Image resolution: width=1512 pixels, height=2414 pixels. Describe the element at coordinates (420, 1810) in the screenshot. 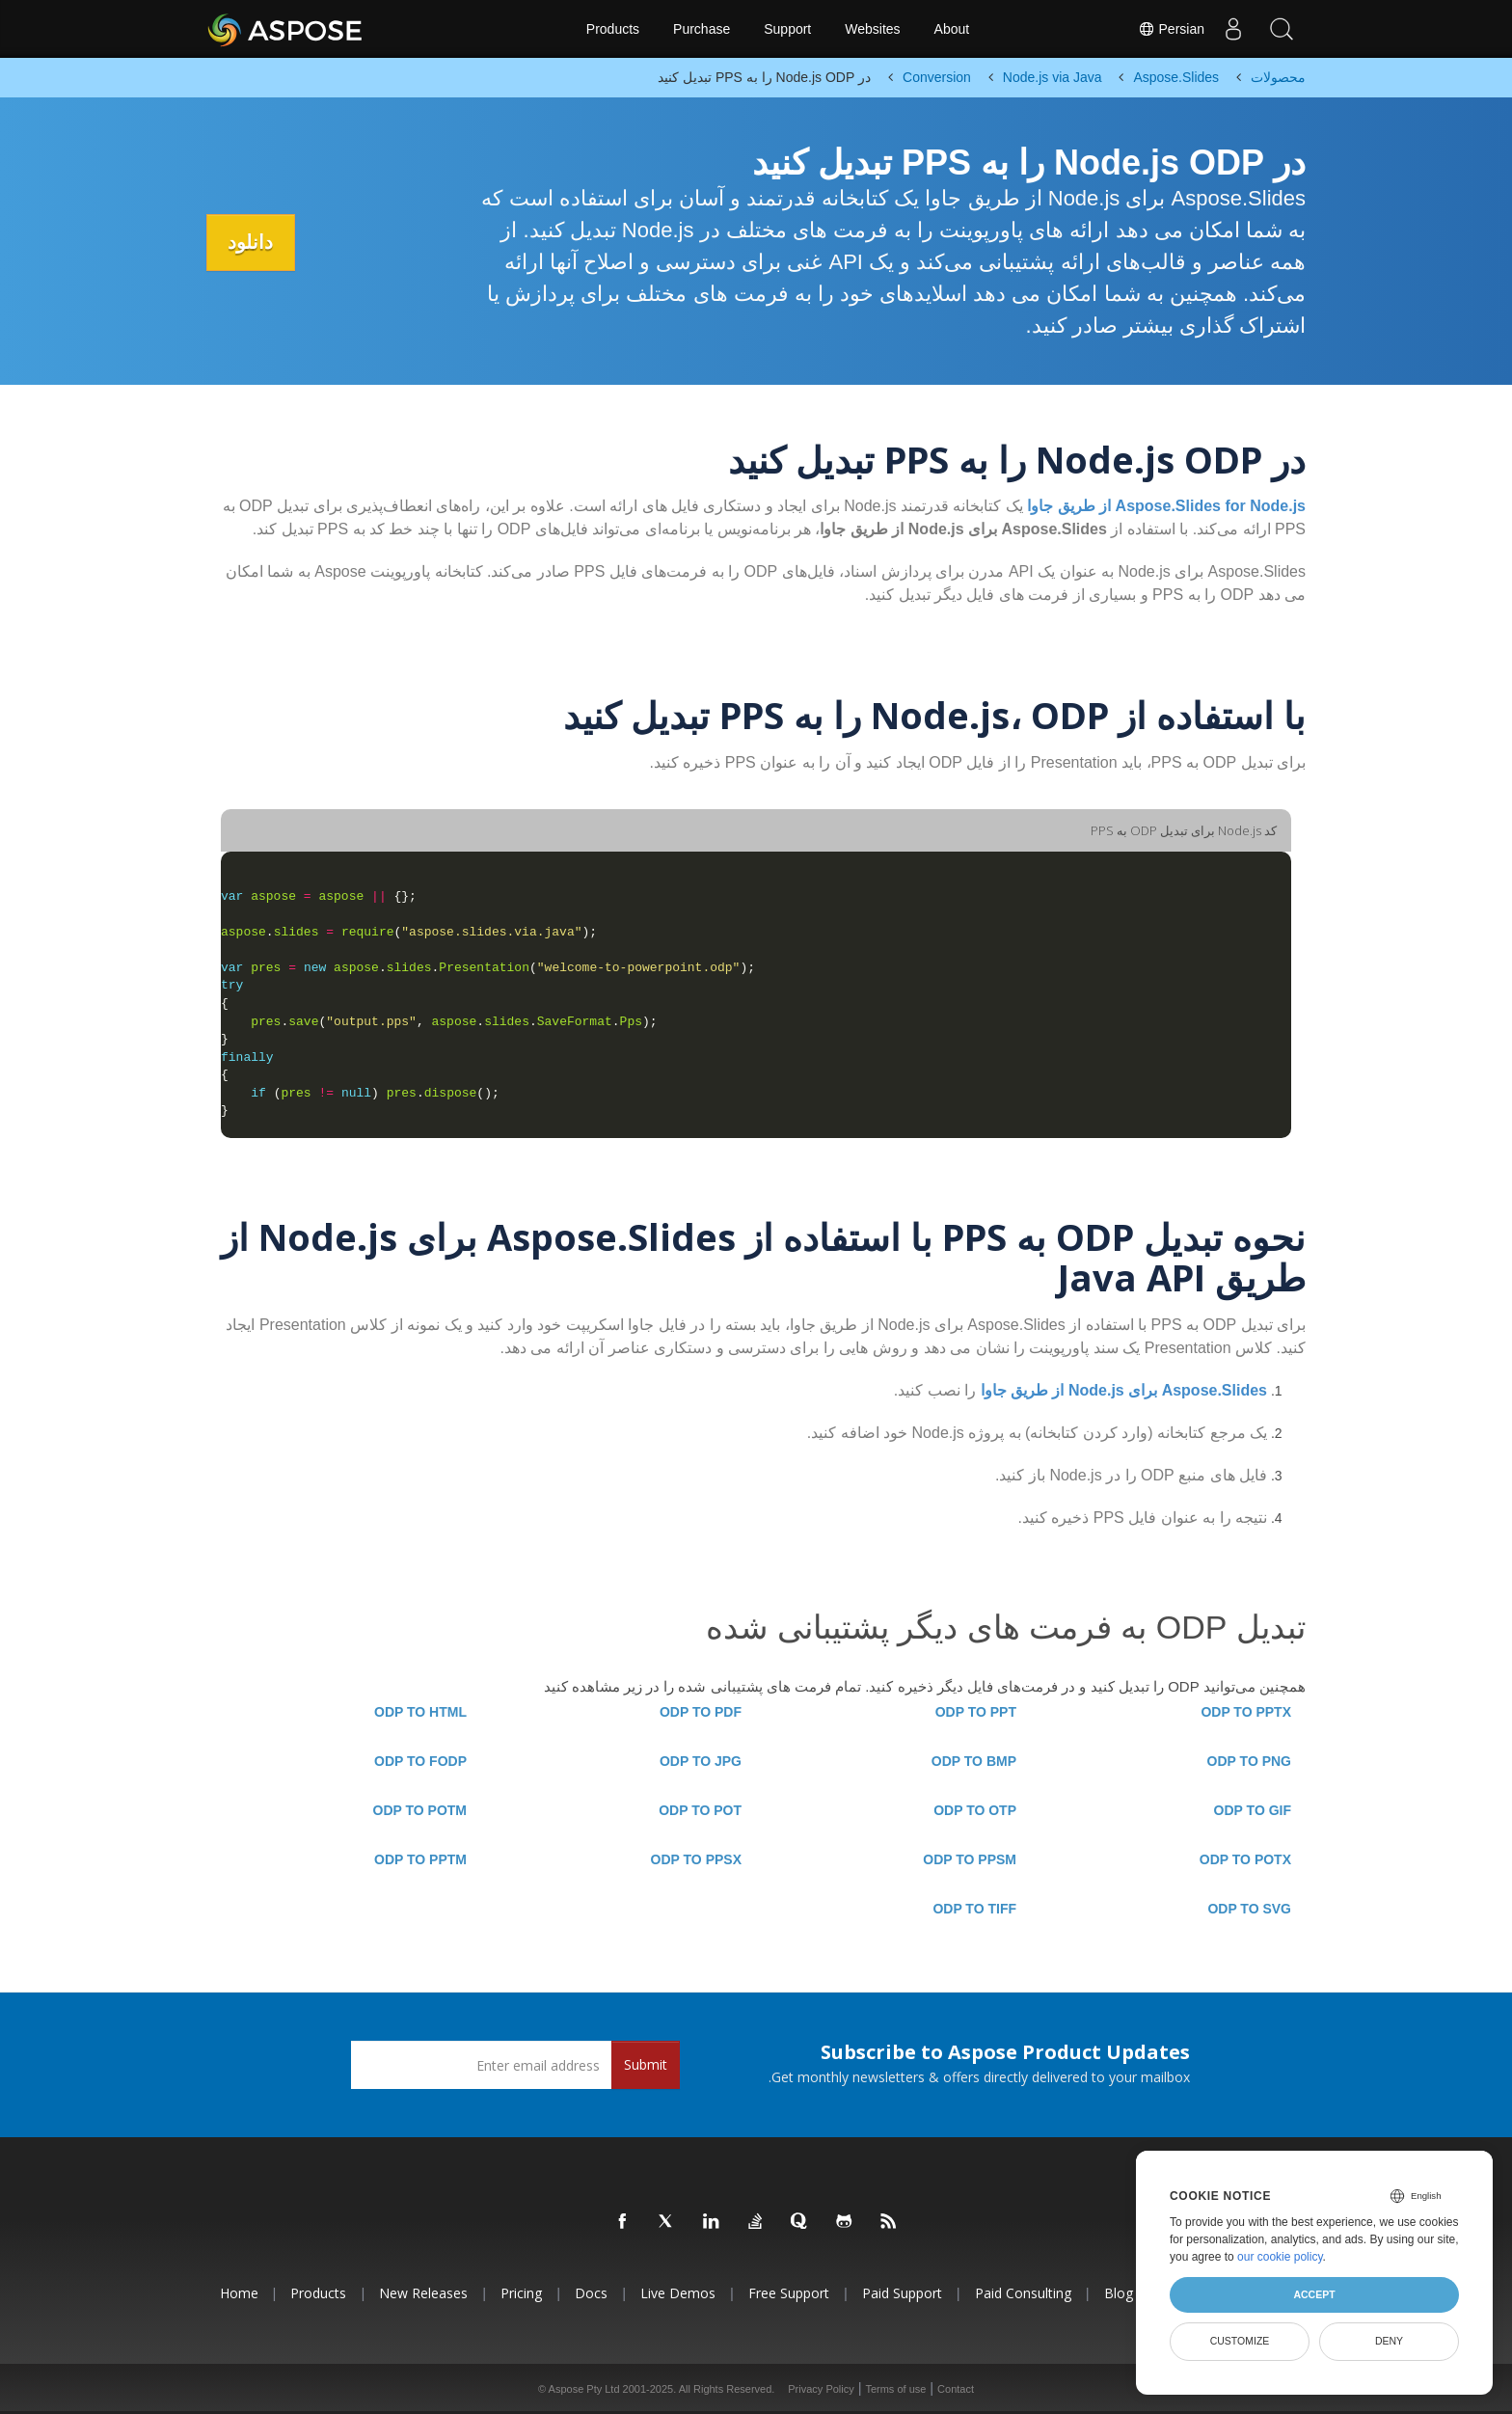

I see `ODP TO POTM` at that location.